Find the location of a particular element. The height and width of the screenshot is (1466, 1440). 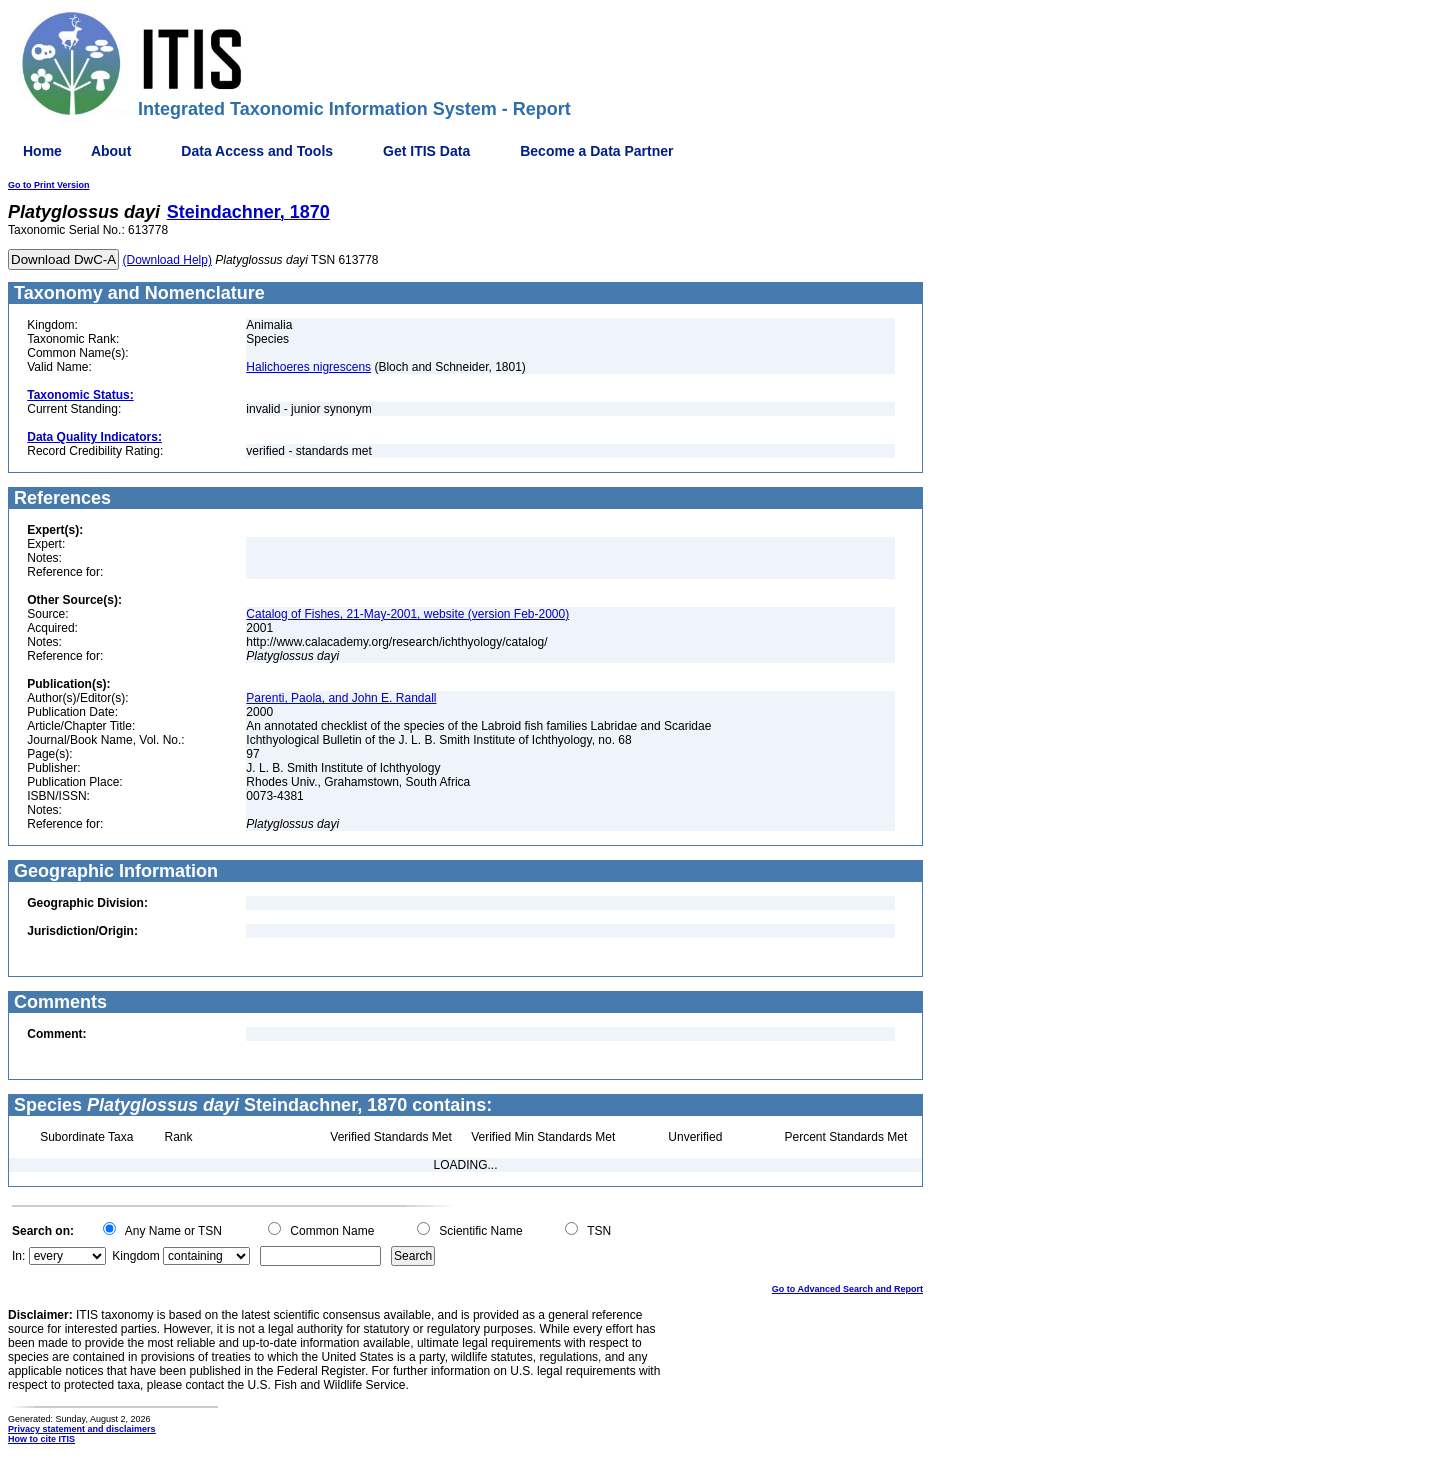

Get ITIS Data is located at coordinates (426, 151).